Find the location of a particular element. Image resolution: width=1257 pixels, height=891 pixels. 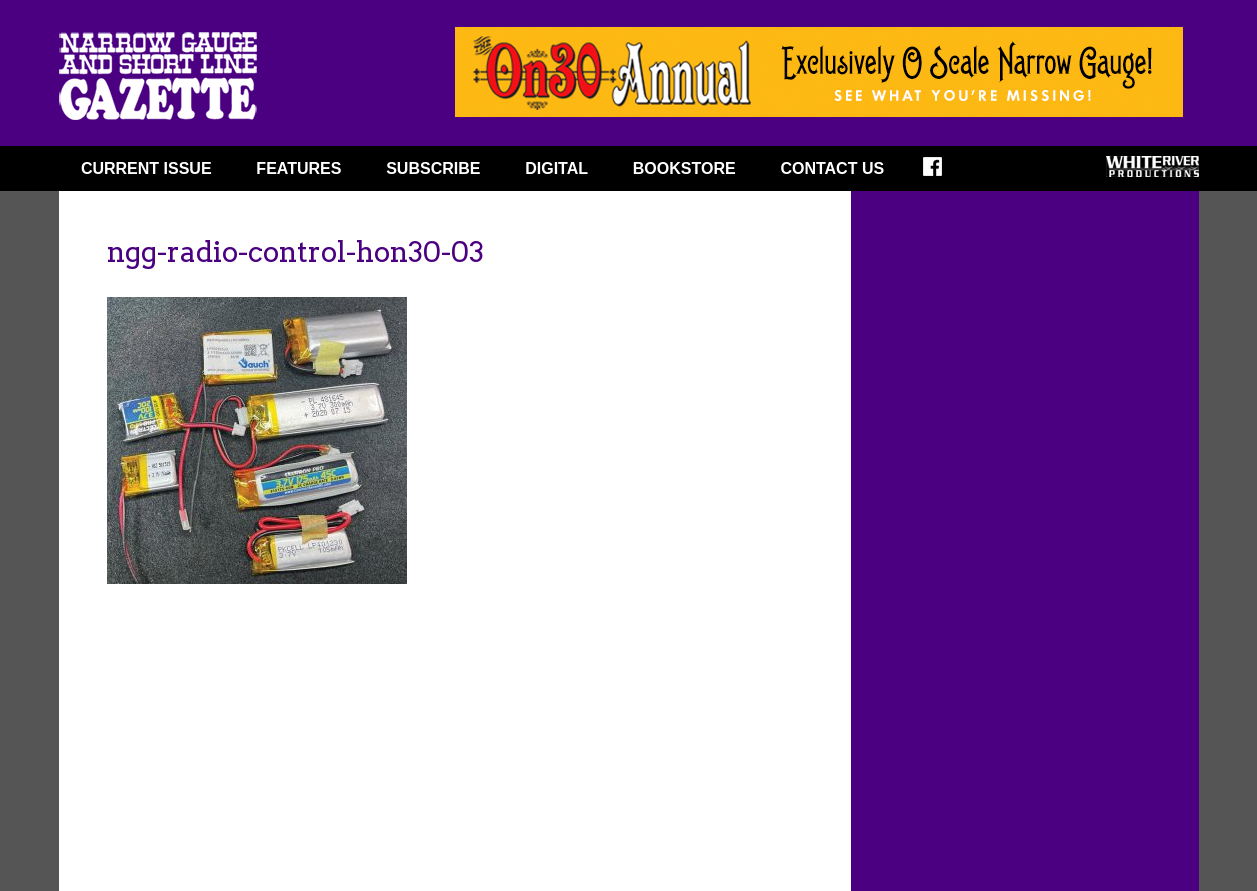

CURRENT ISSUE is located at coordinates (146, 168).